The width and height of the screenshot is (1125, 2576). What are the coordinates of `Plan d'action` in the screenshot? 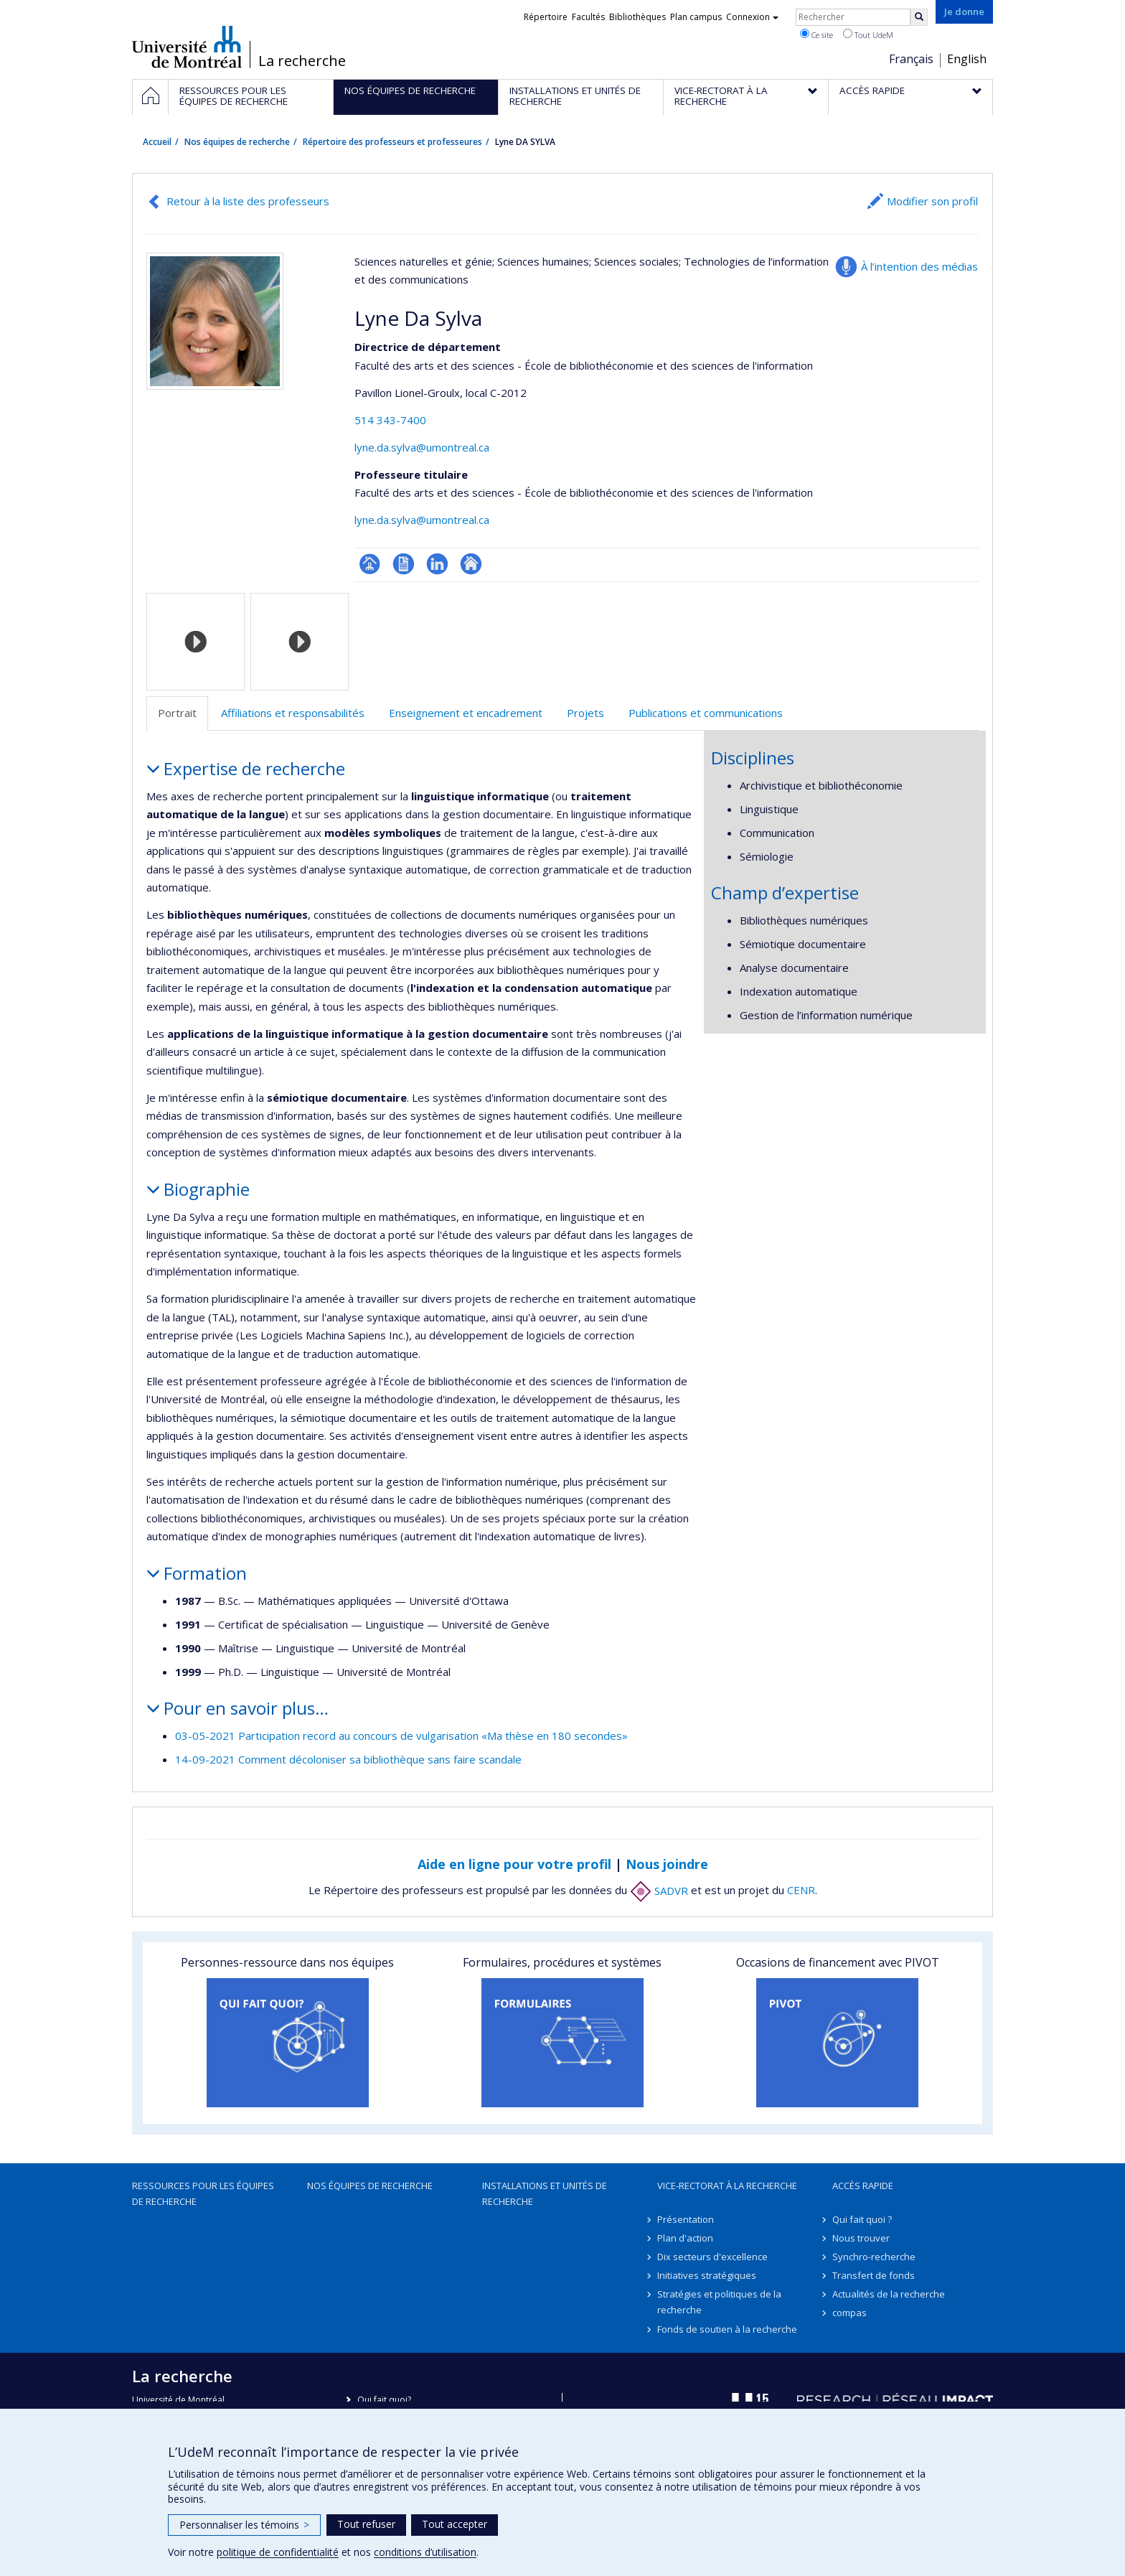 It's located at (685, 2237).